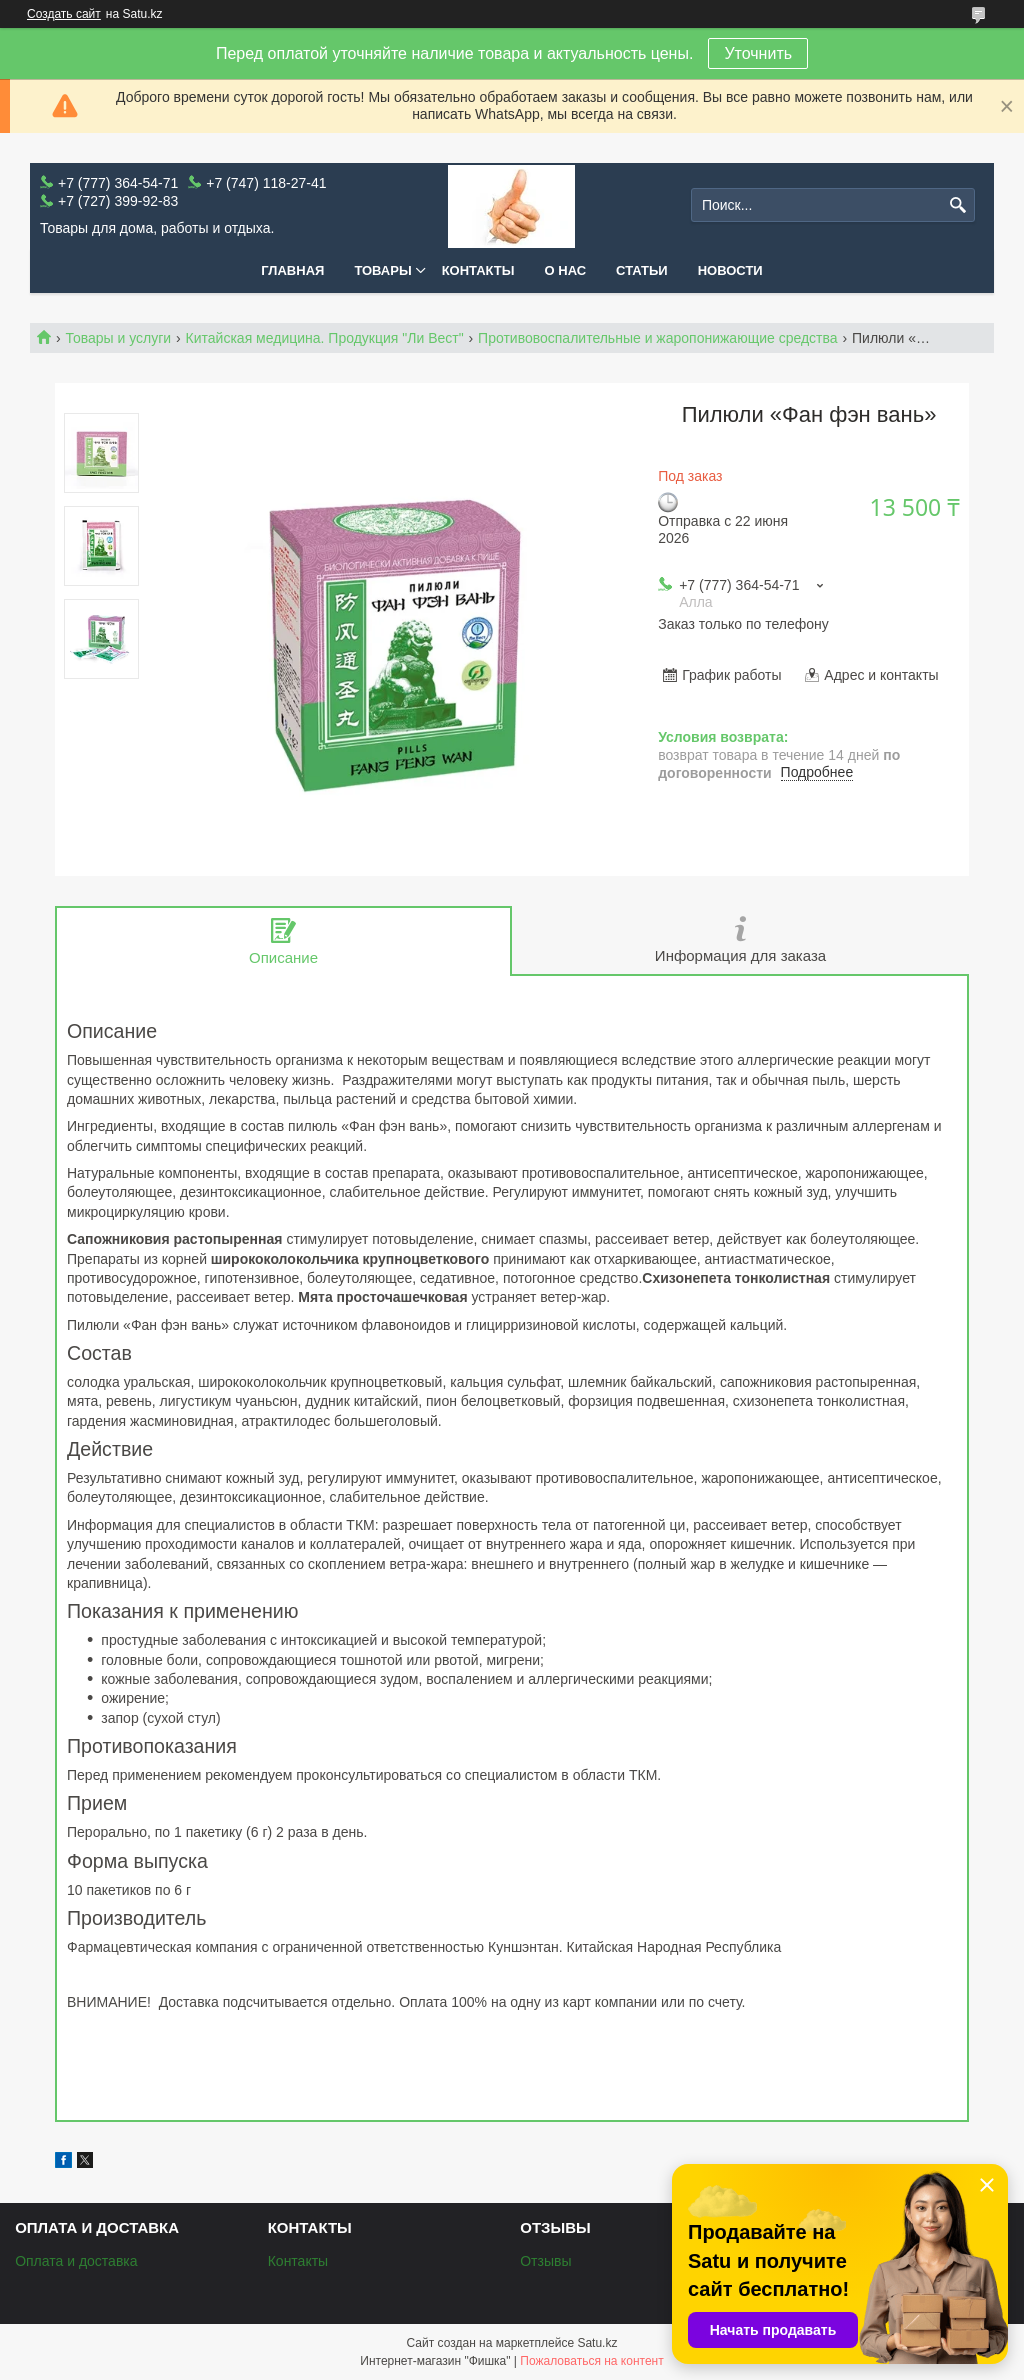 The width and height of the screenshot is (1024, 2380). Describe the element at coordinates (957, 205) in the screenshot. I see `[Искать]` at that location.